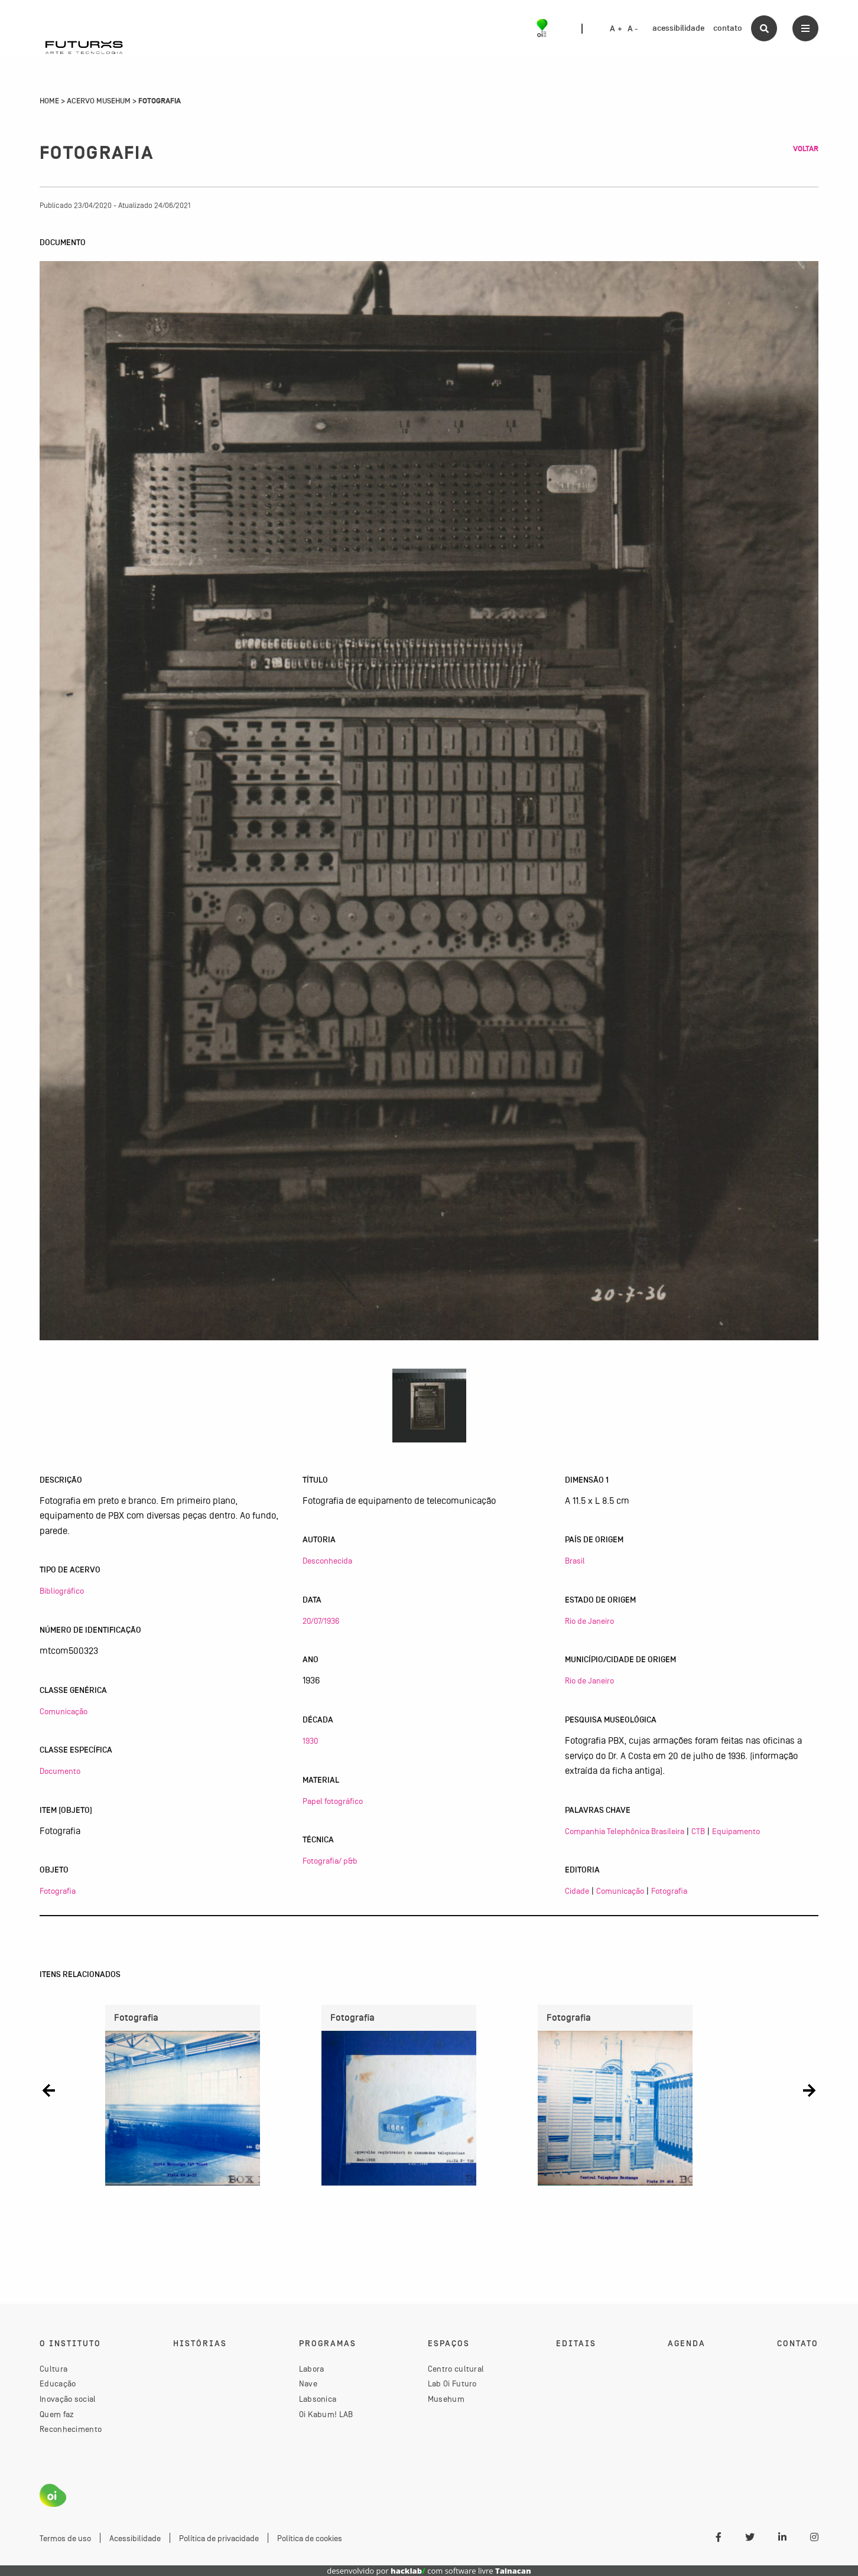  What do you see at coordinates (678, 28) in the screenshot?
I see `acessibilidade` at bounding box center [678, 28].